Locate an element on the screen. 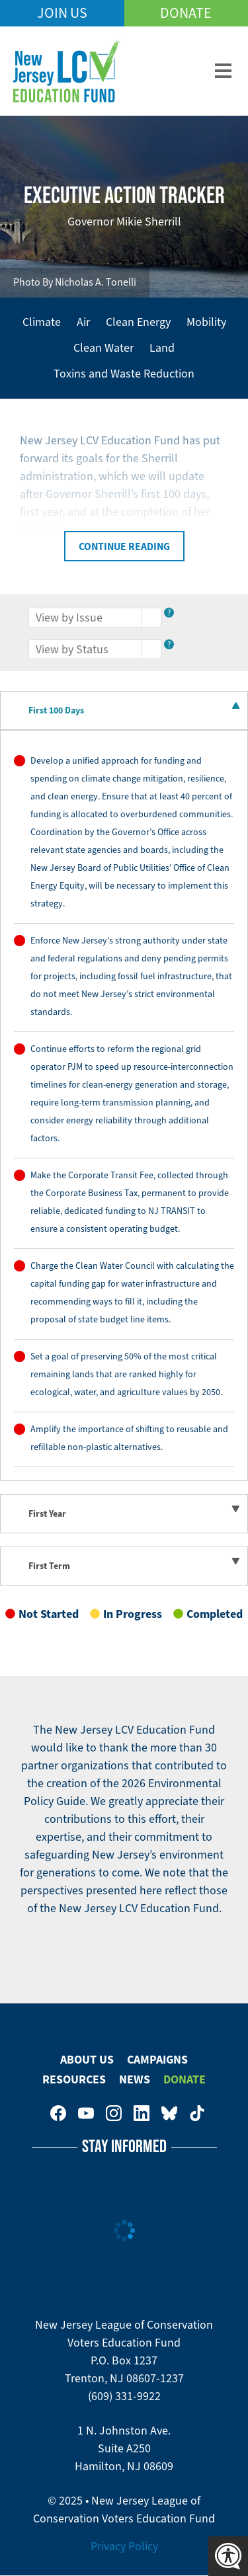  Privacy Policy is located at coordinates (124, 2546).